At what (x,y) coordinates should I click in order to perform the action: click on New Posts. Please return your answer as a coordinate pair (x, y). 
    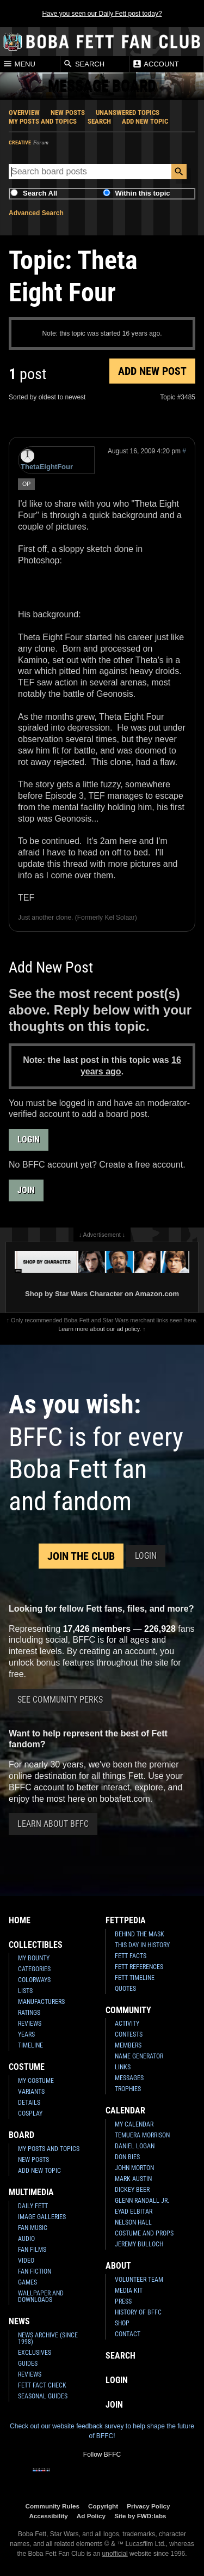
    Looking at the image, I should click on (68, 112).